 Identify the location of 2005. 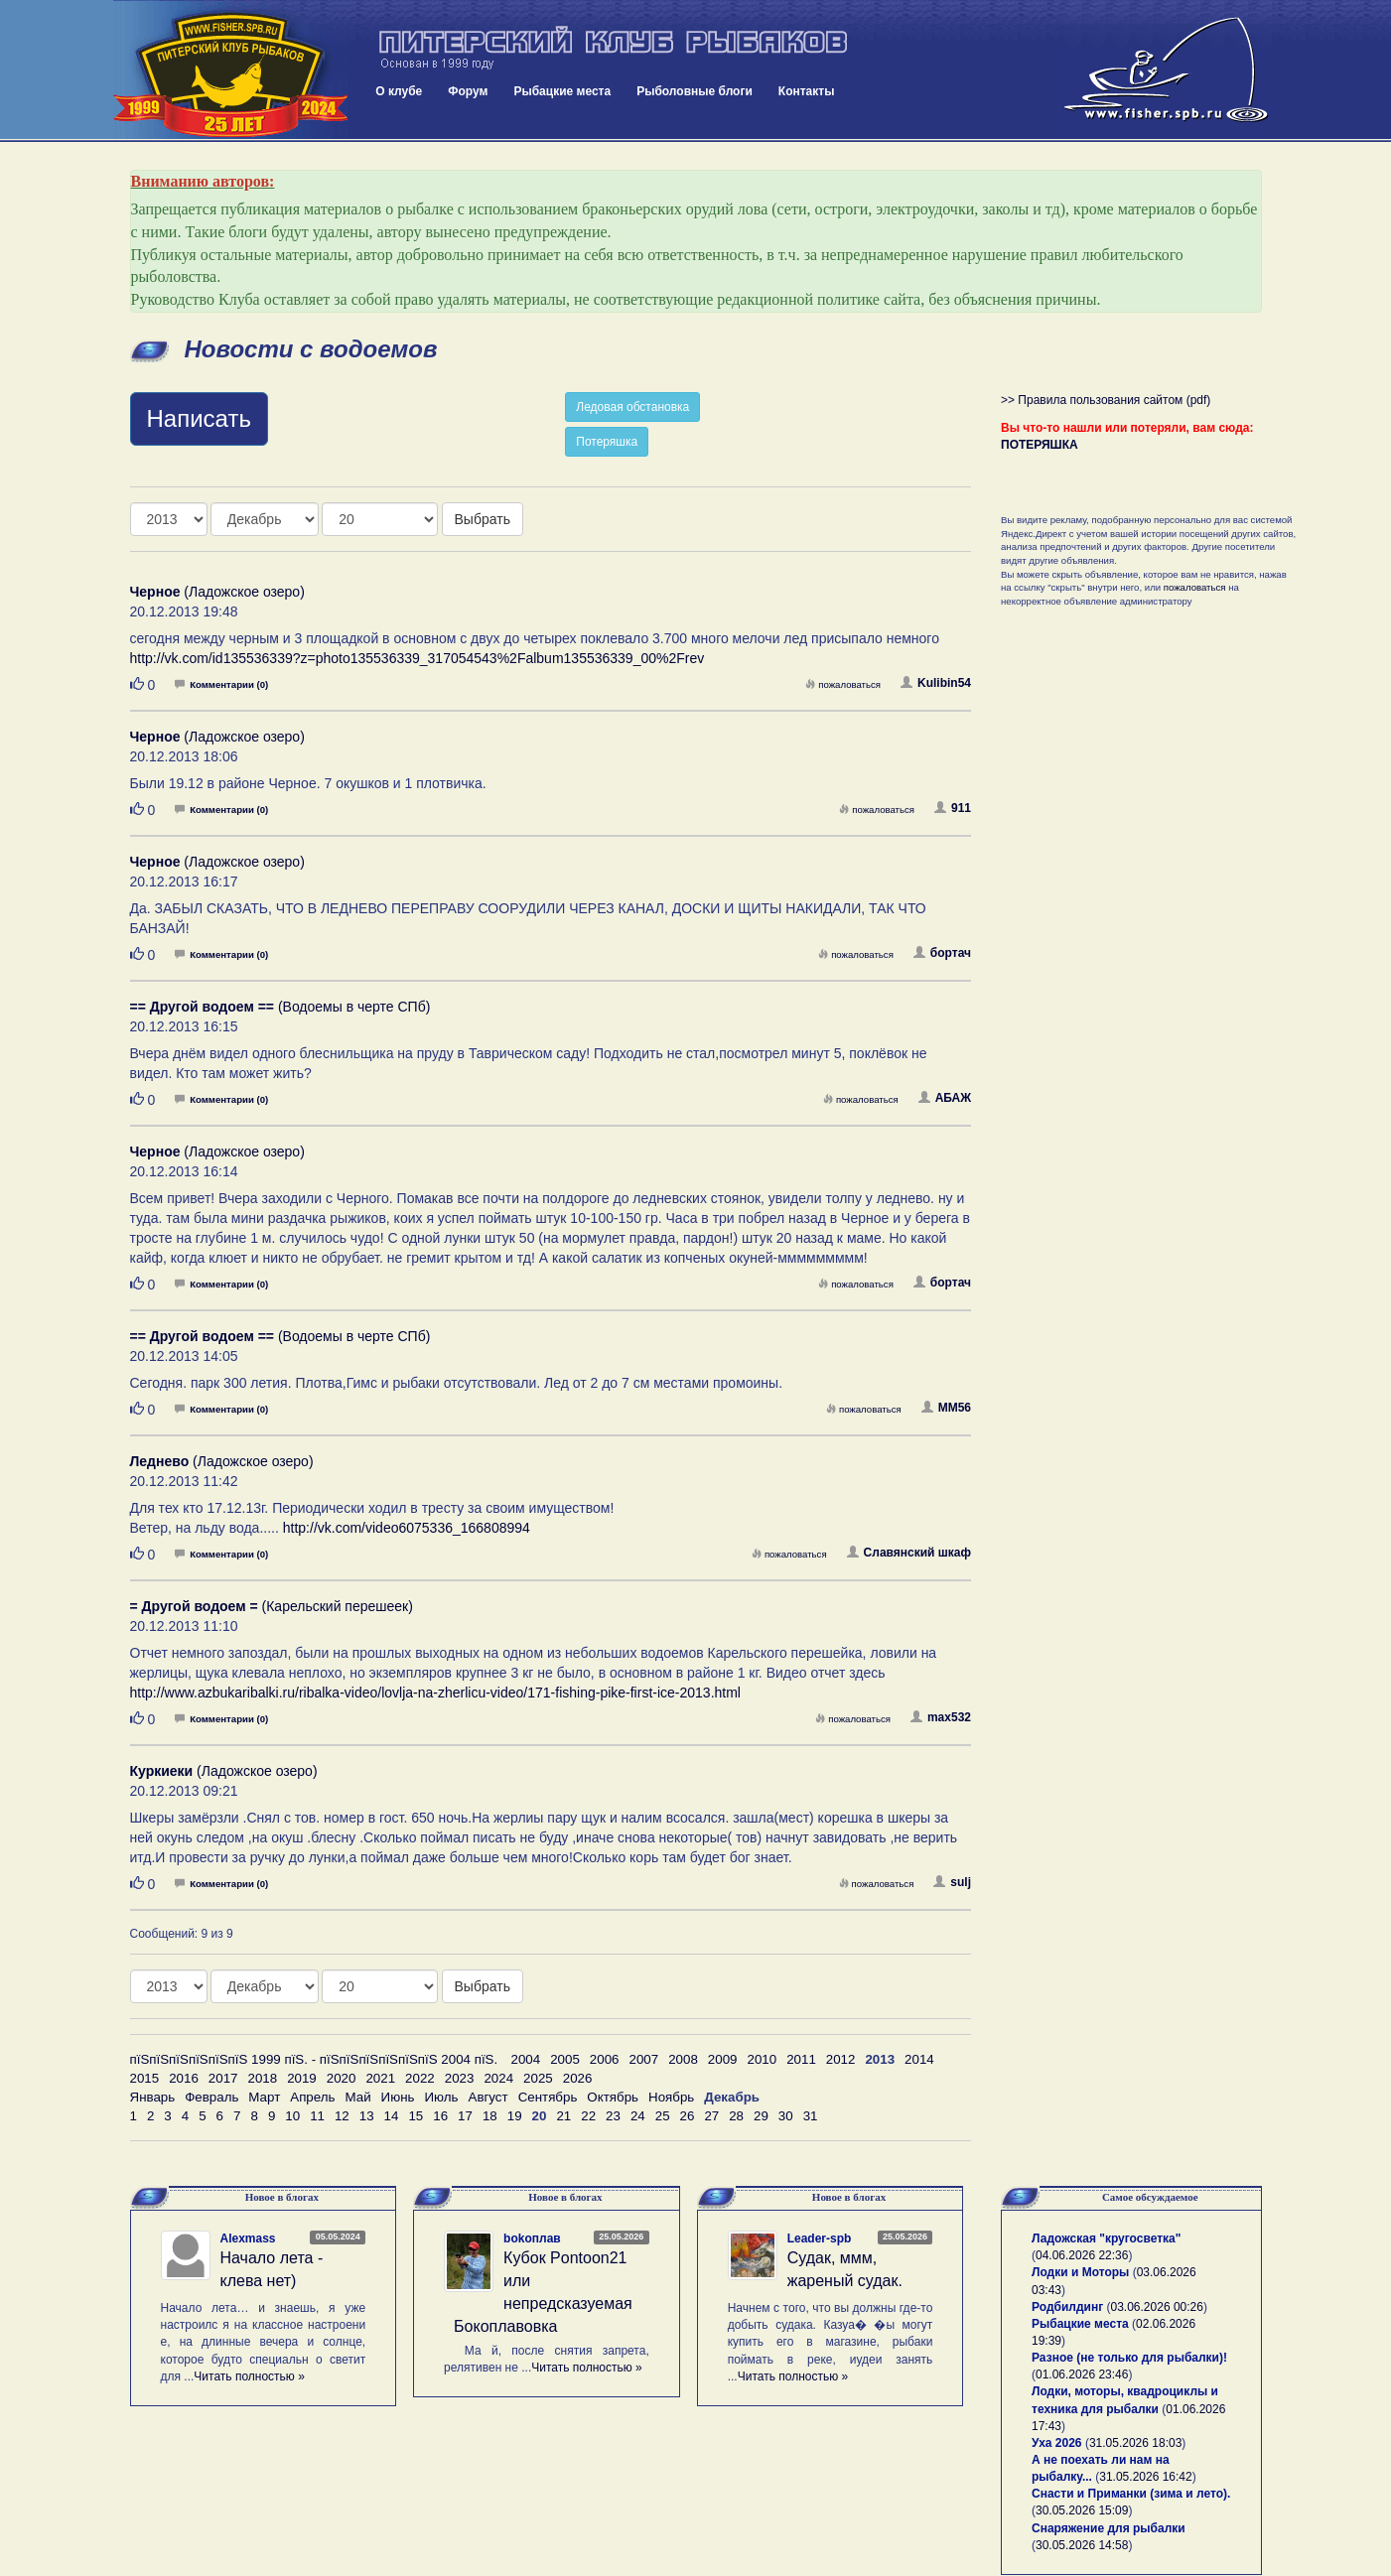
(565, 2059).